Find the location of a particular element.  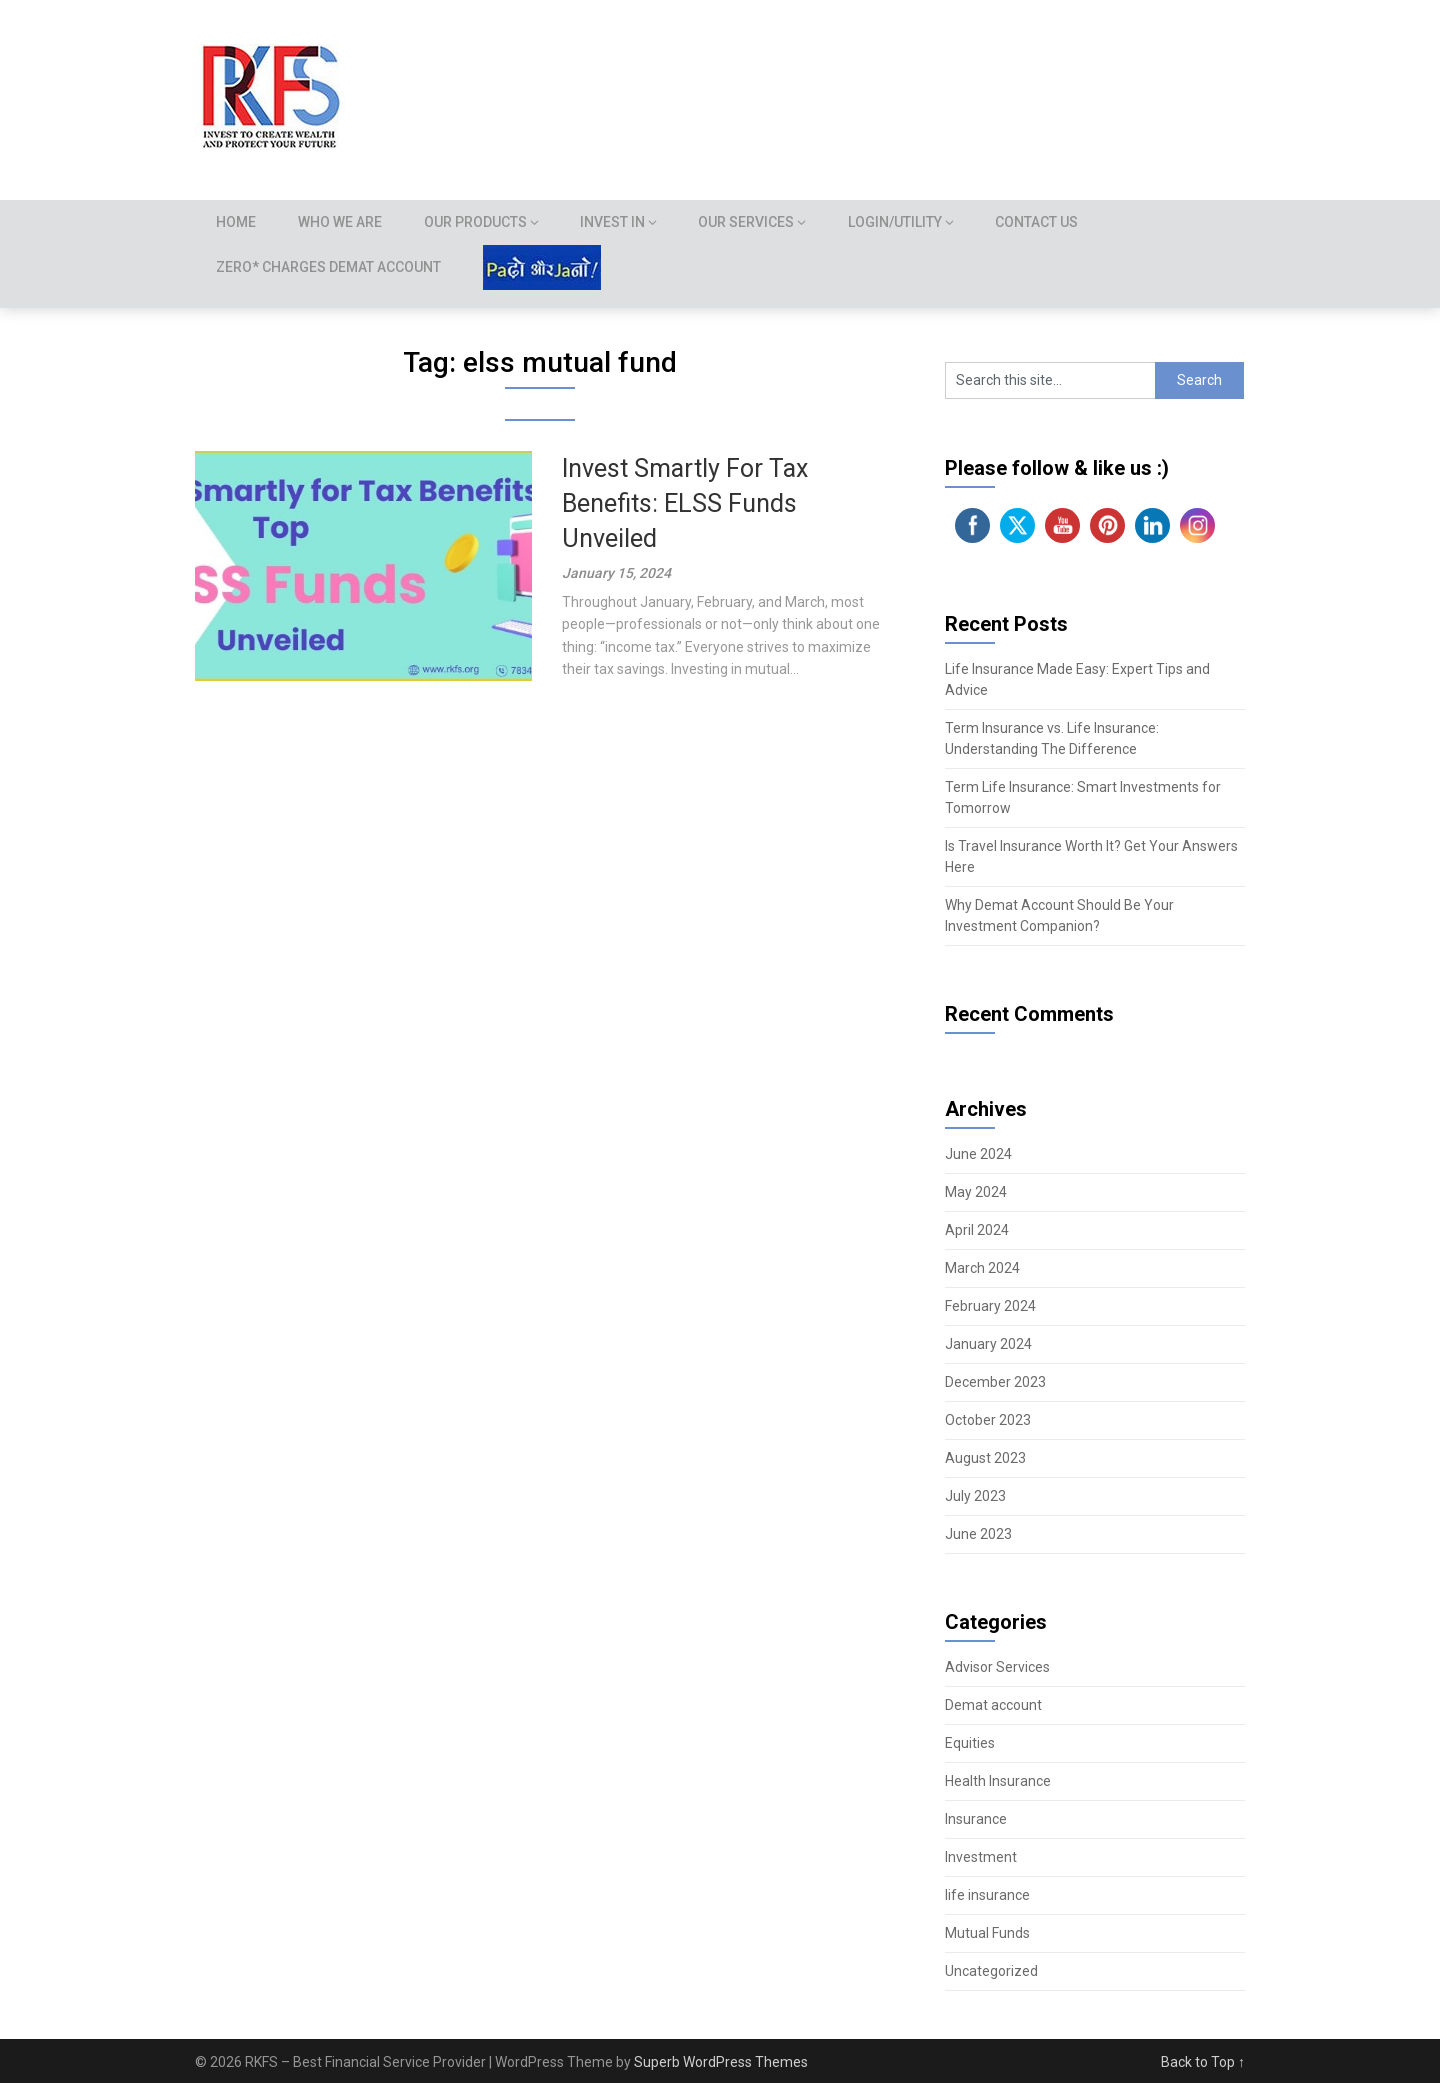

Superb WordPress Themes is located at coordinates (721, 2062).